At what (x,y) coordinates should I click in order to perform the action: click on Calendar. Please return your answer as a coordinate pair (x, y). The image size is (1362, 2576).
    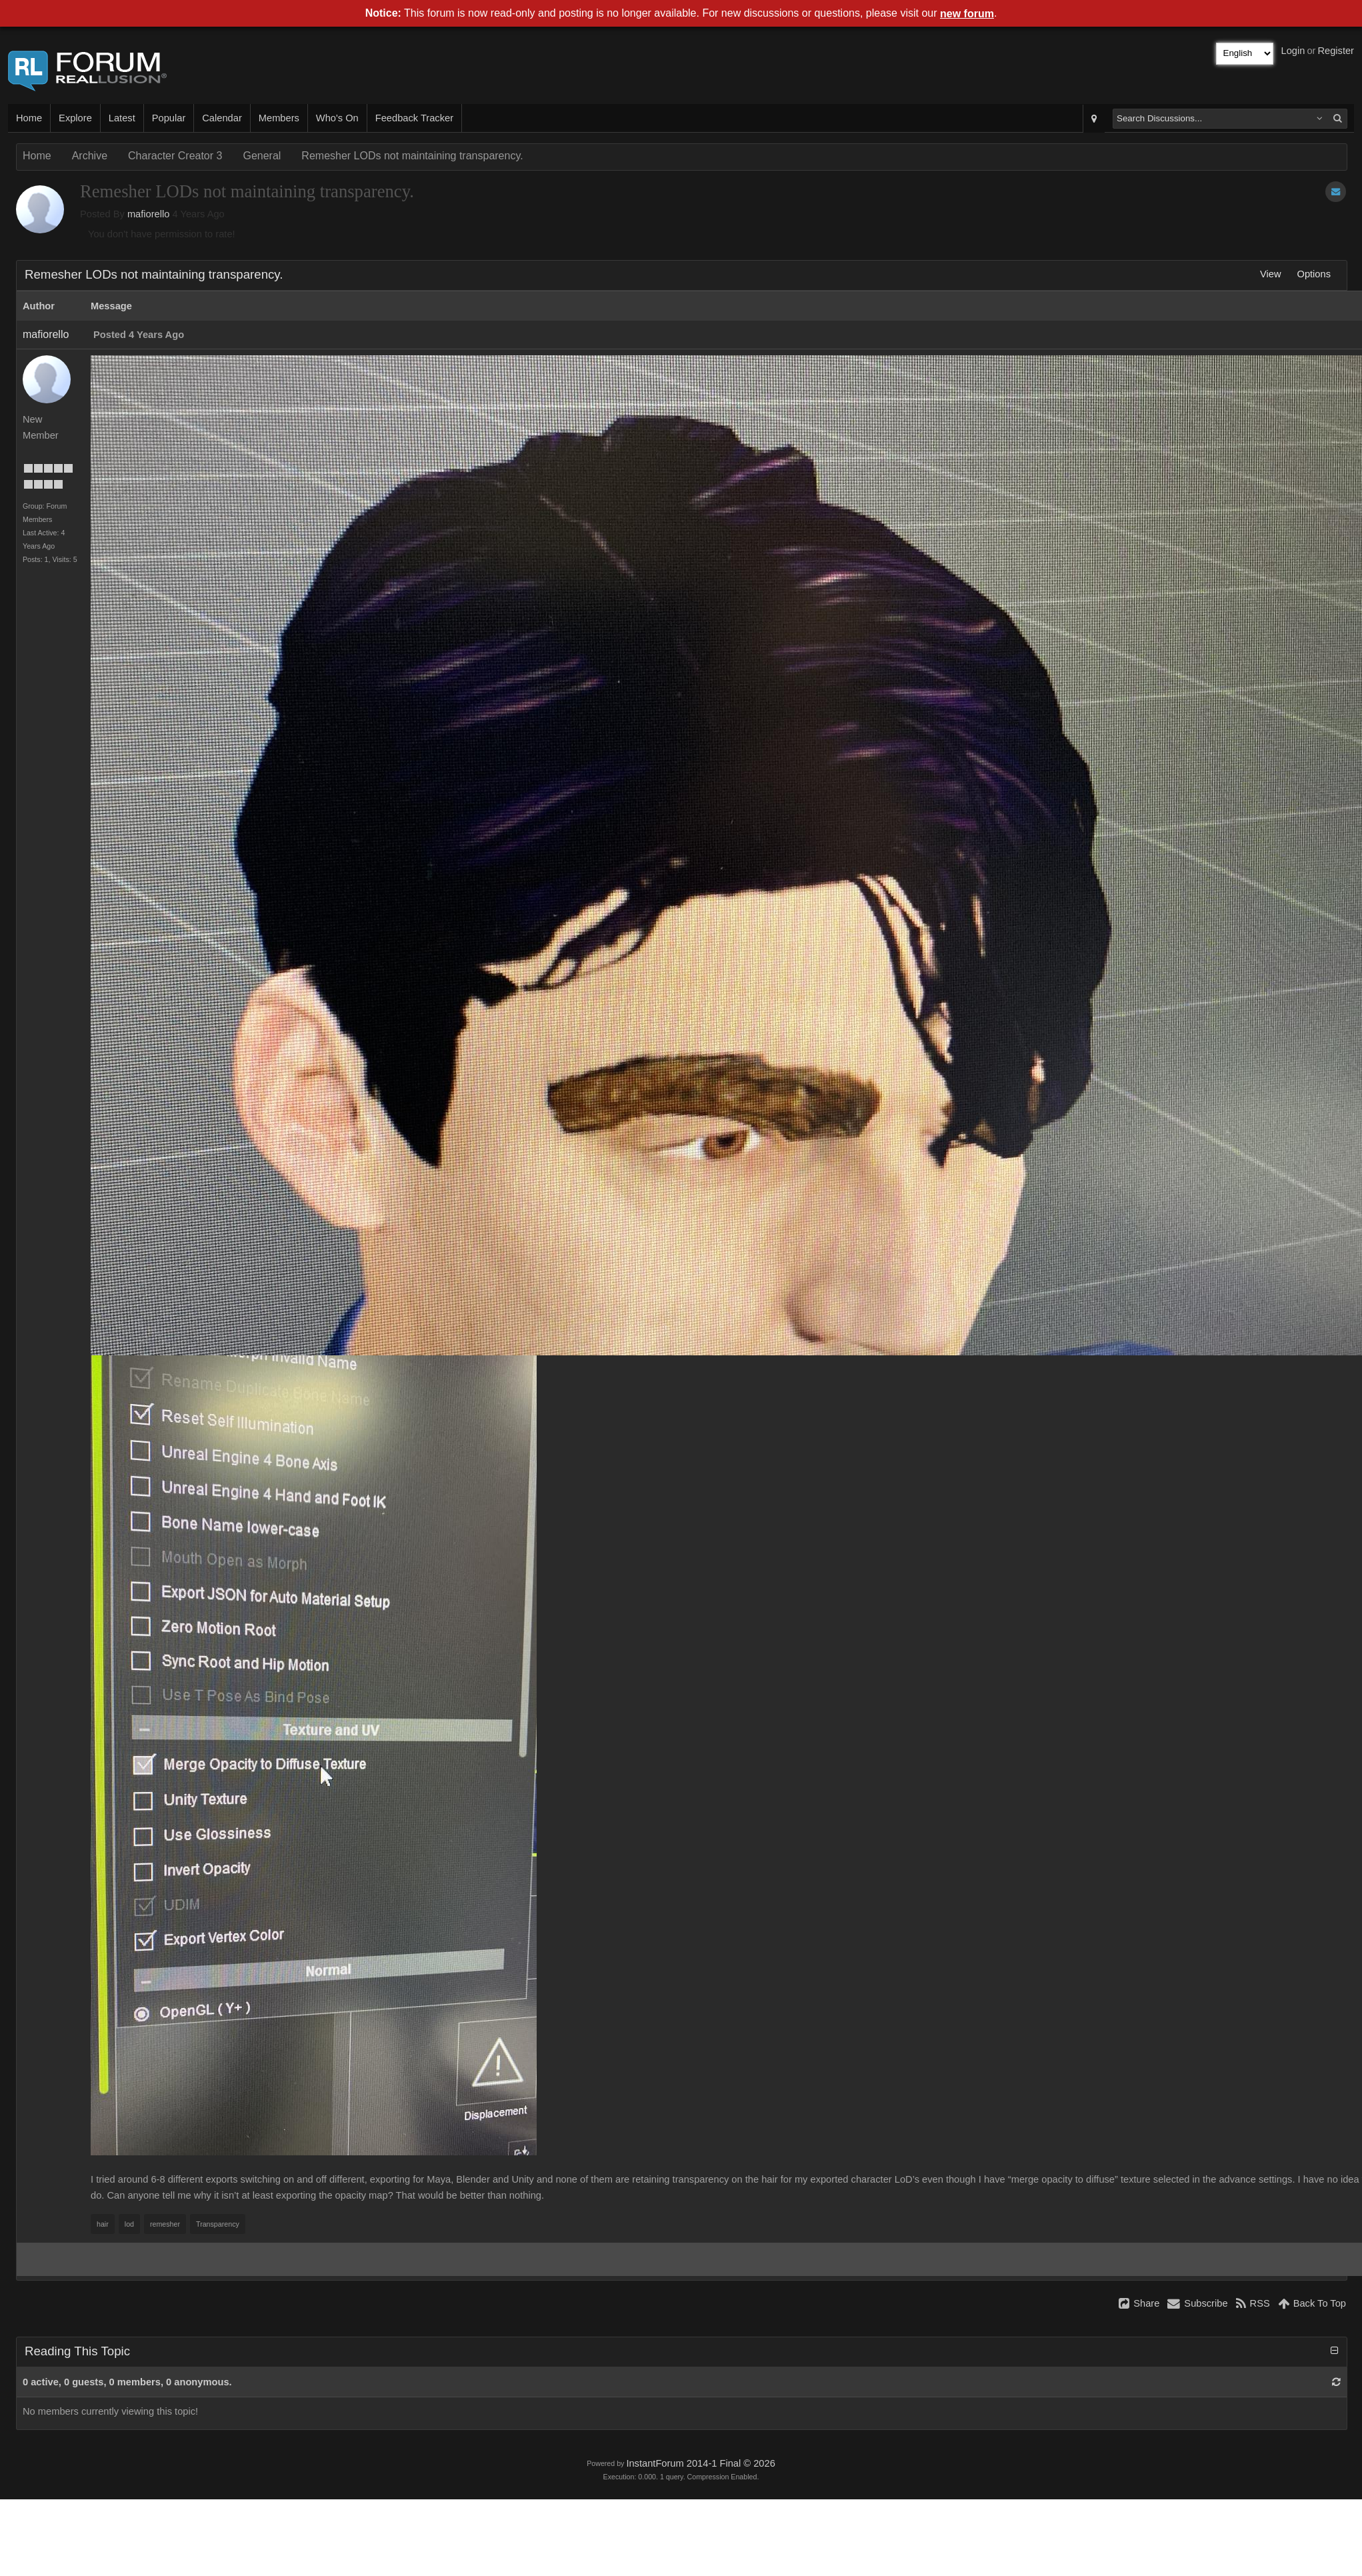
    Looking at the image, I should click on (221, 118).